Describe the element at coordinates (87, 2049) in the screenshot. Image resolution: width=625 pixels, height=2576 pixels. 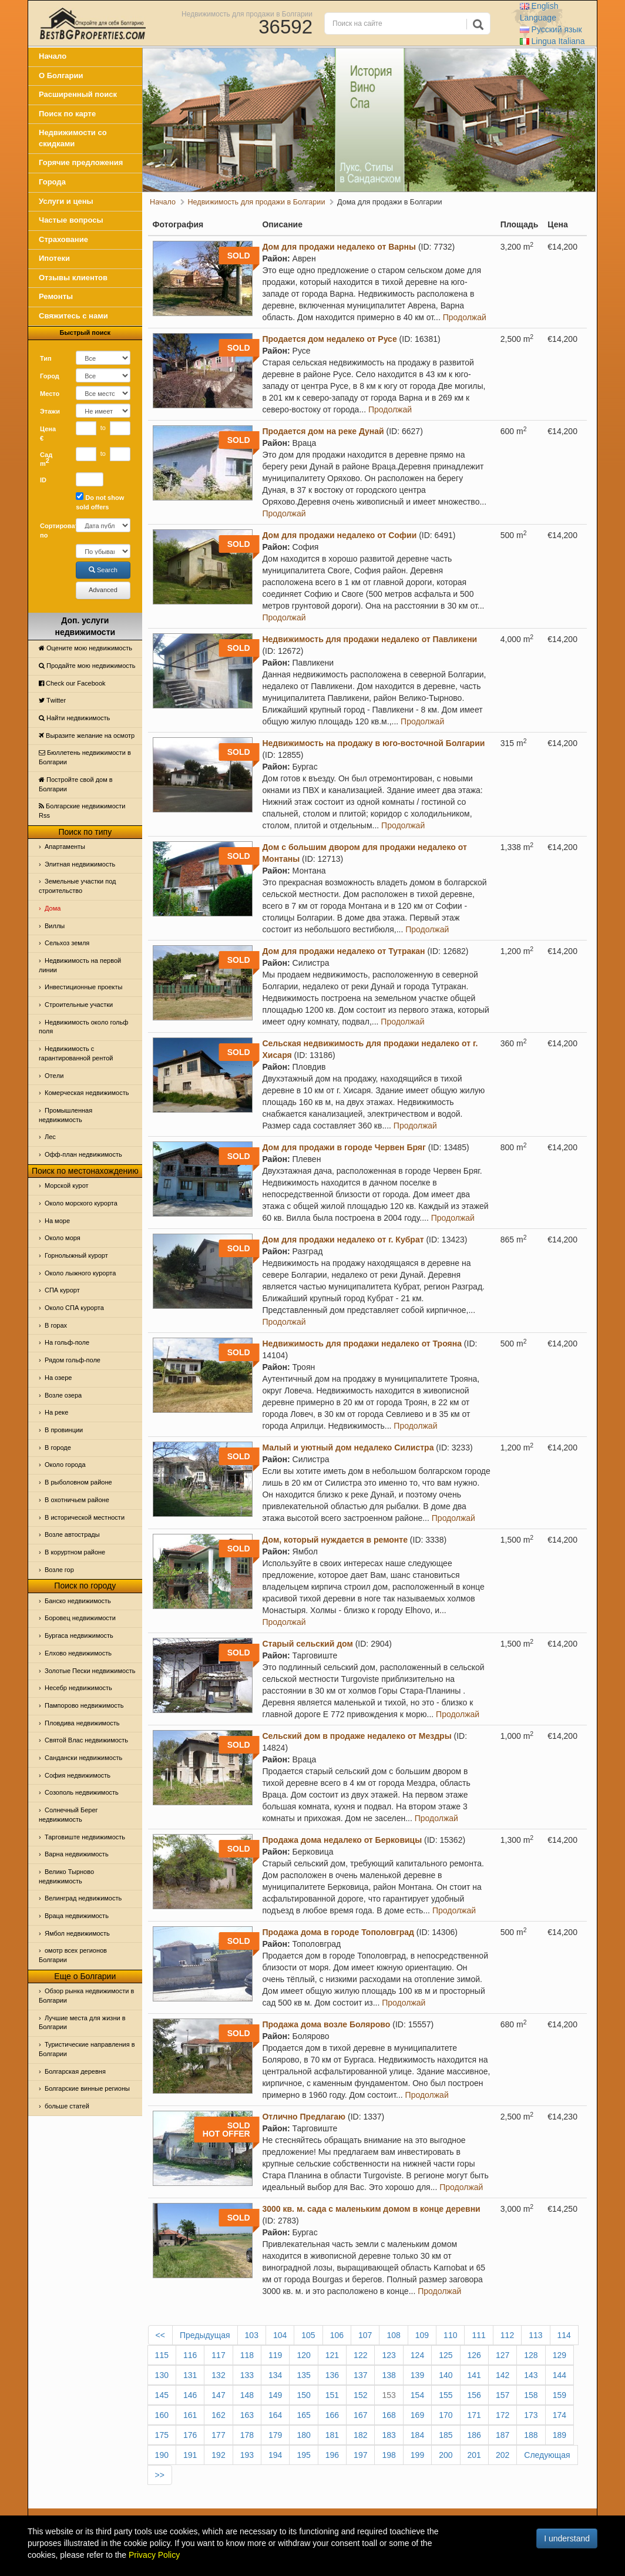
I see `Туристические направления в Болгарии` at that location.